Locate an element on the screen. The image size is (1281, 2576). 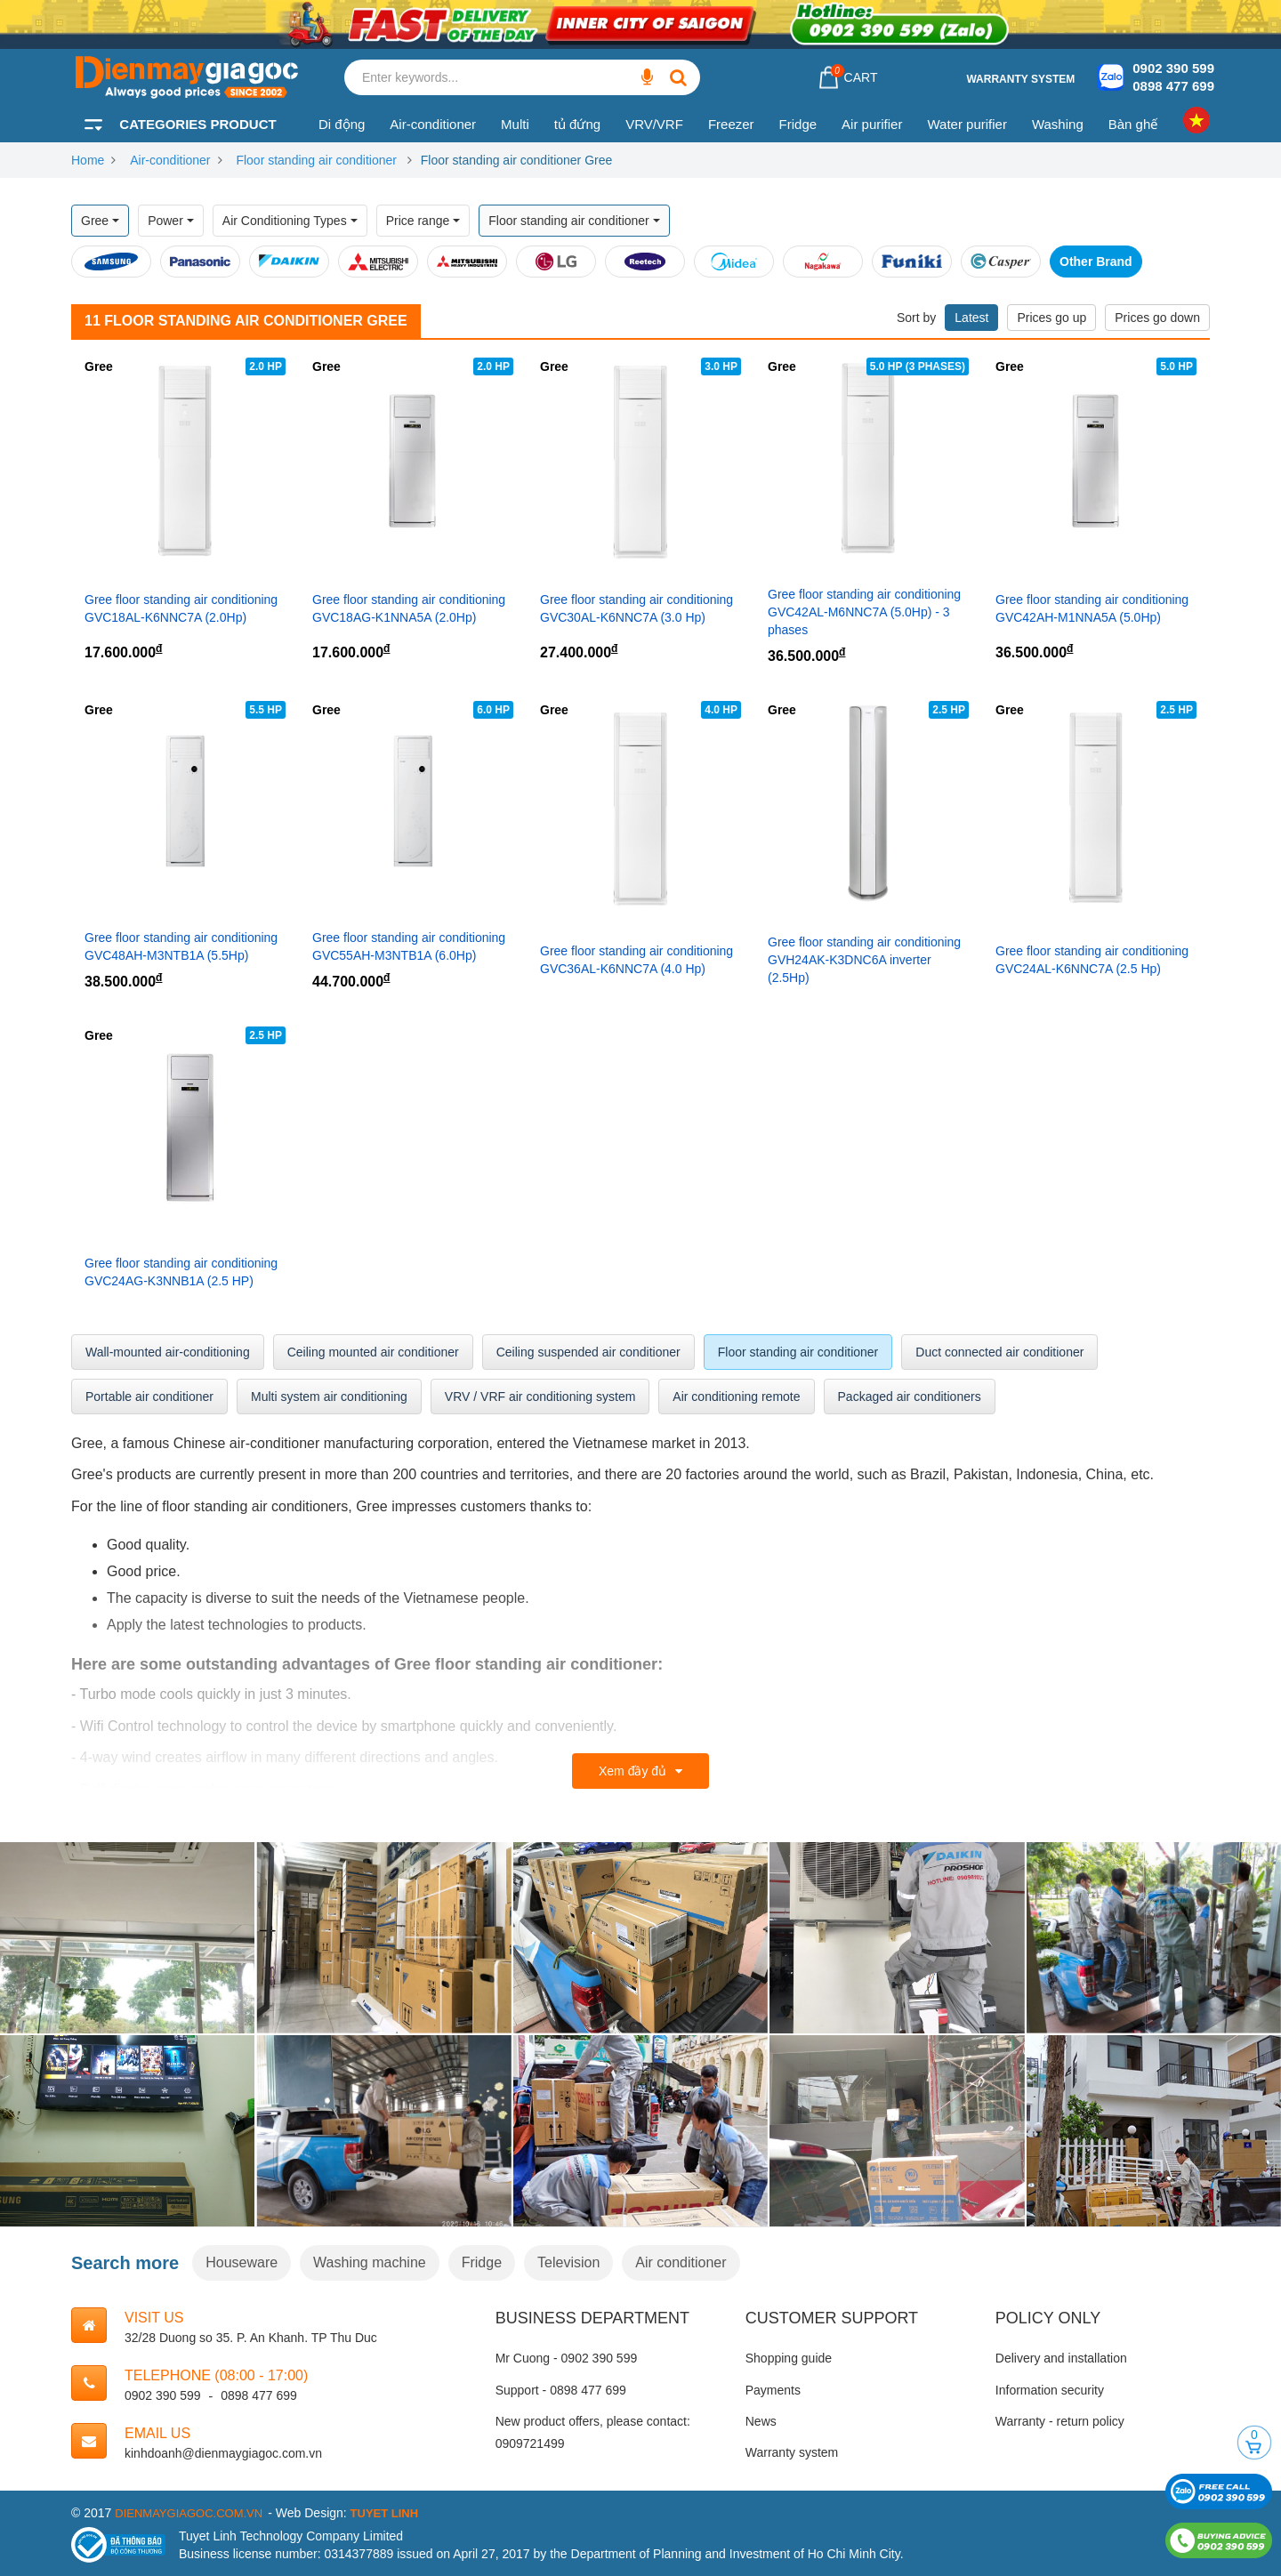
VRV/VRF is located at coordinates (654, 124).